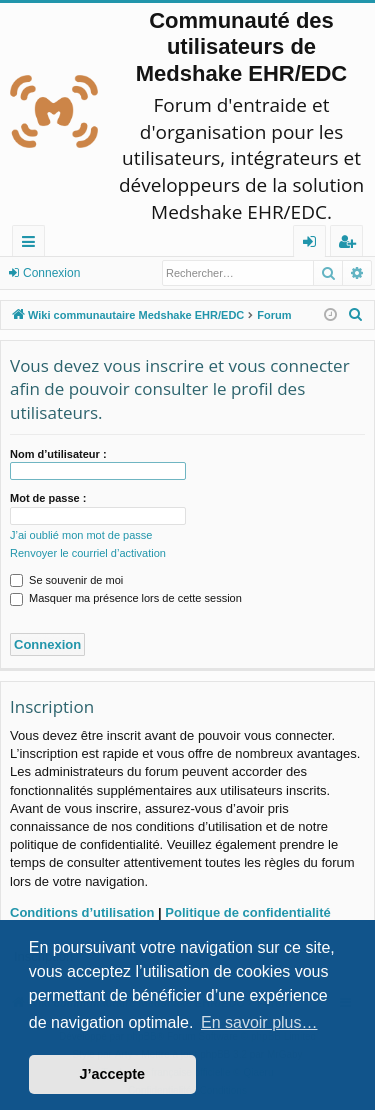  What do you see at coordinates (259, 1022) in the screenshot?
I see `En savoir plus… [button]` at bounding box center [259, 1022].